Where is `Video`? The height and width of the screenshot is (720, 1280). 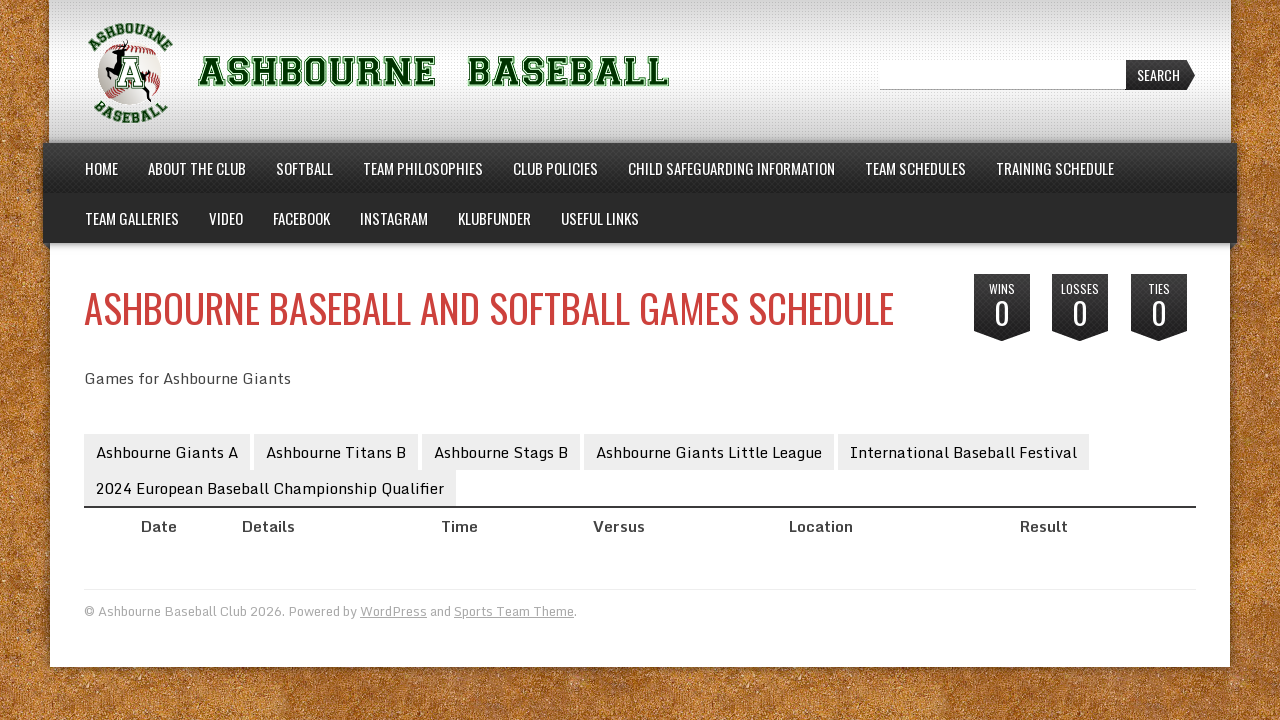
Video is located at coordinates (226, 218).